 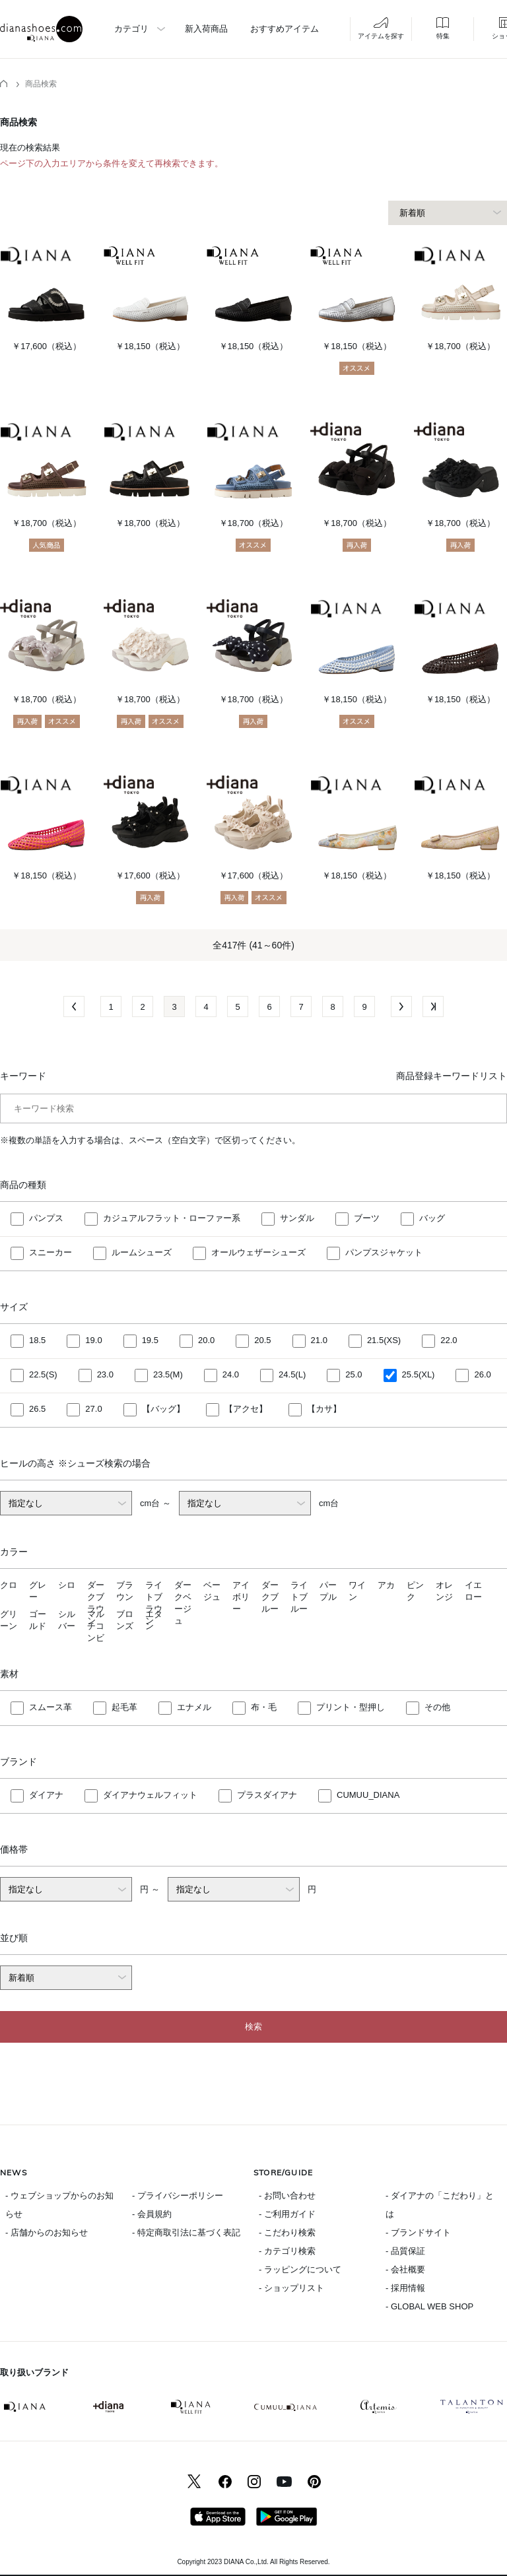 What do you see at coordinates (168, 1375) in the screenshot?
I see `23.5(M)` at bounding box center [168, 1375].